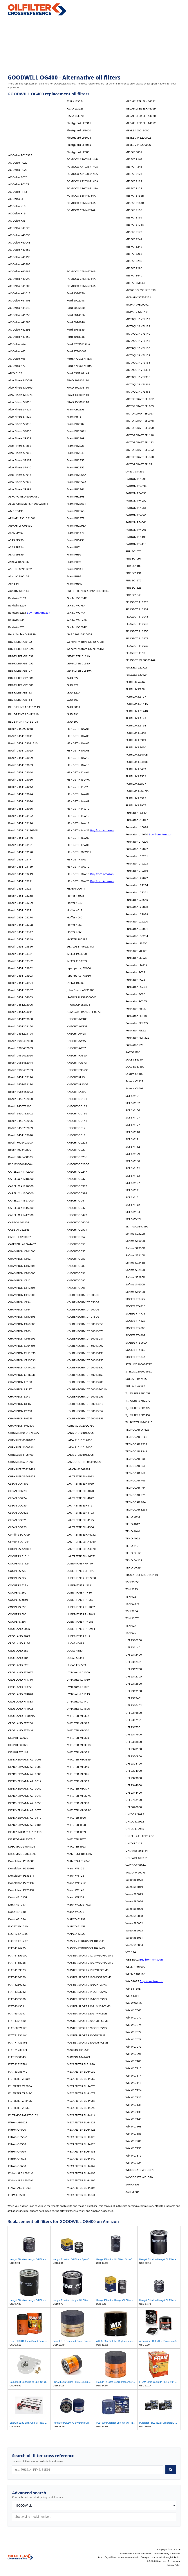 The image size is (188, 2576). I want to click on CHAMPION C160606, so click(21, 1324).